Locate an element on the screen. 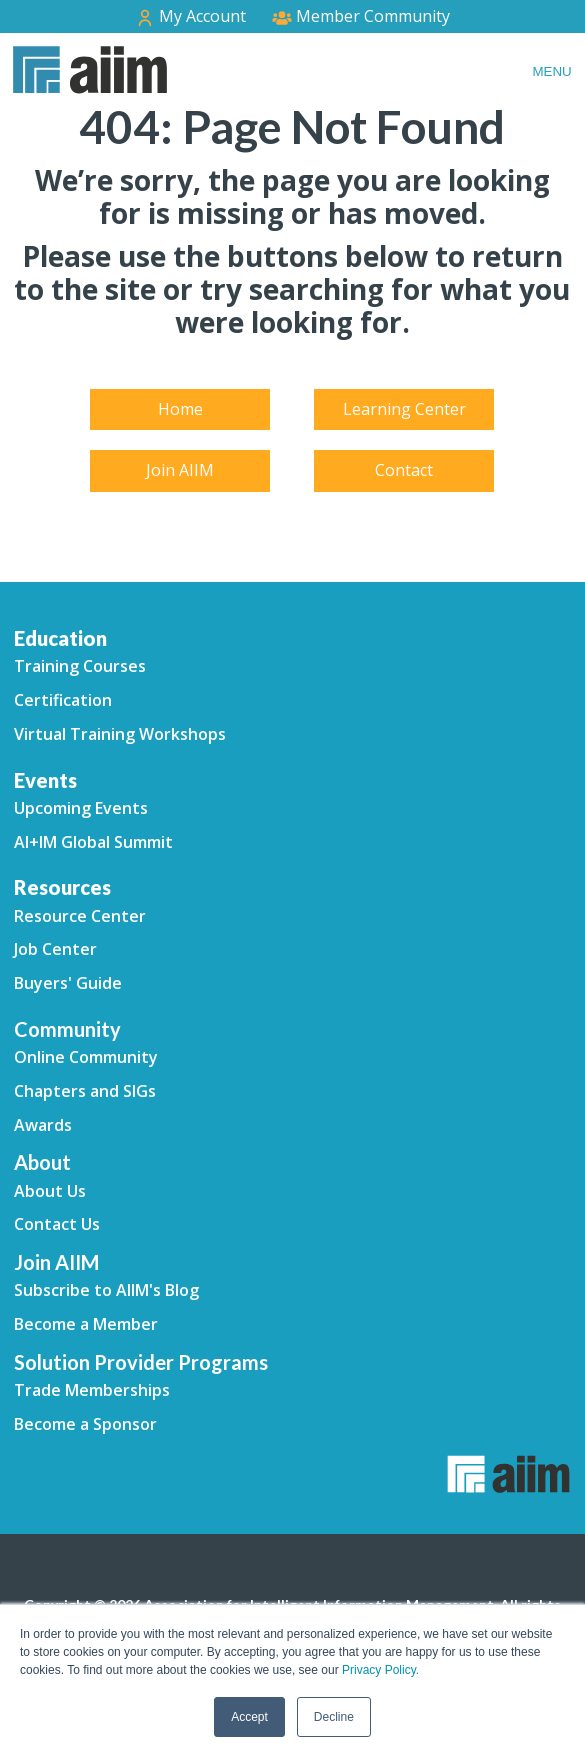 This screenshot has width=585, height=1763. Become a Sponsor [menuitem] is located at coordinates (85, 1424).